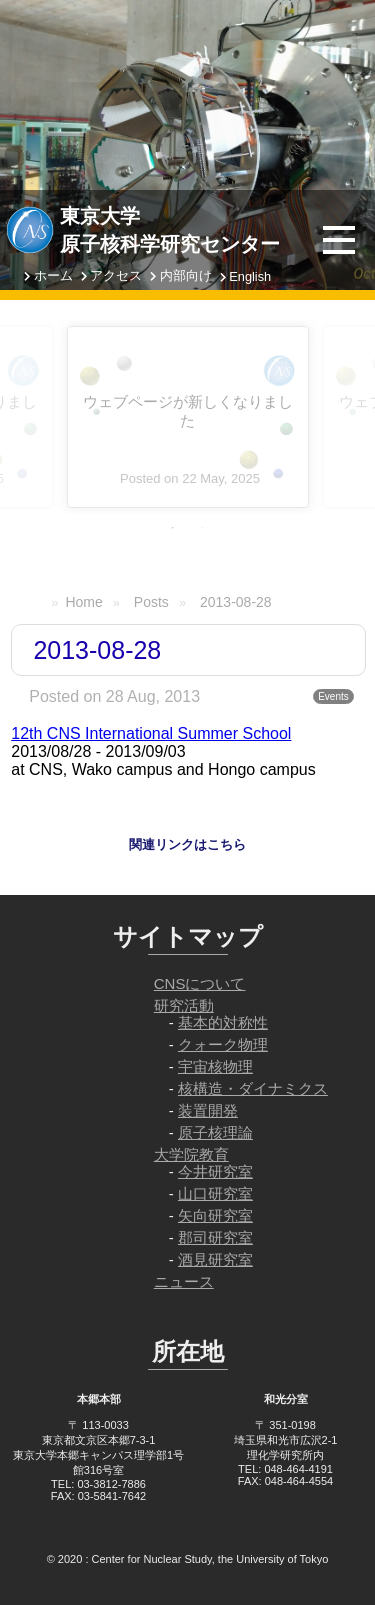 The height and width of the screenshot is (1605, 375). What do you see at coordinates (184, 1281) in the screenshot?
I see `ニュース` at bounding box center [184, 1281].